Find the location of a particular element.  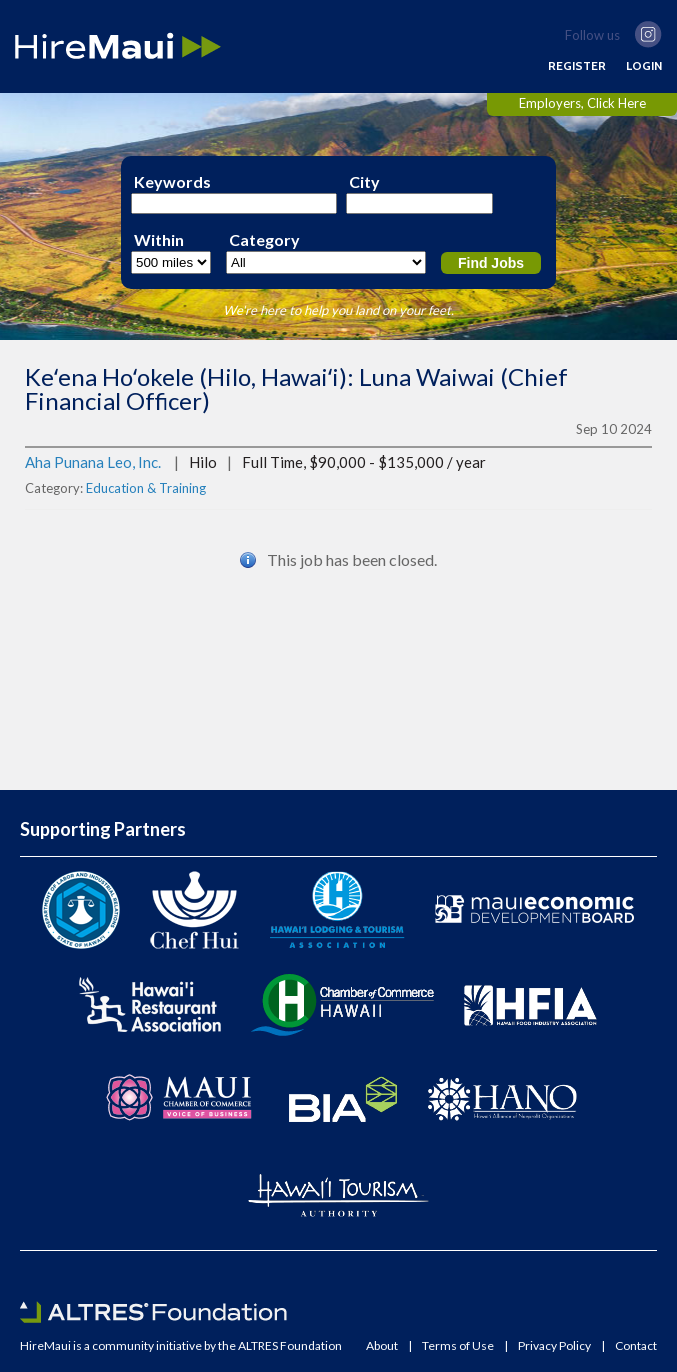

Keywords is located at coordinates (172, 182).